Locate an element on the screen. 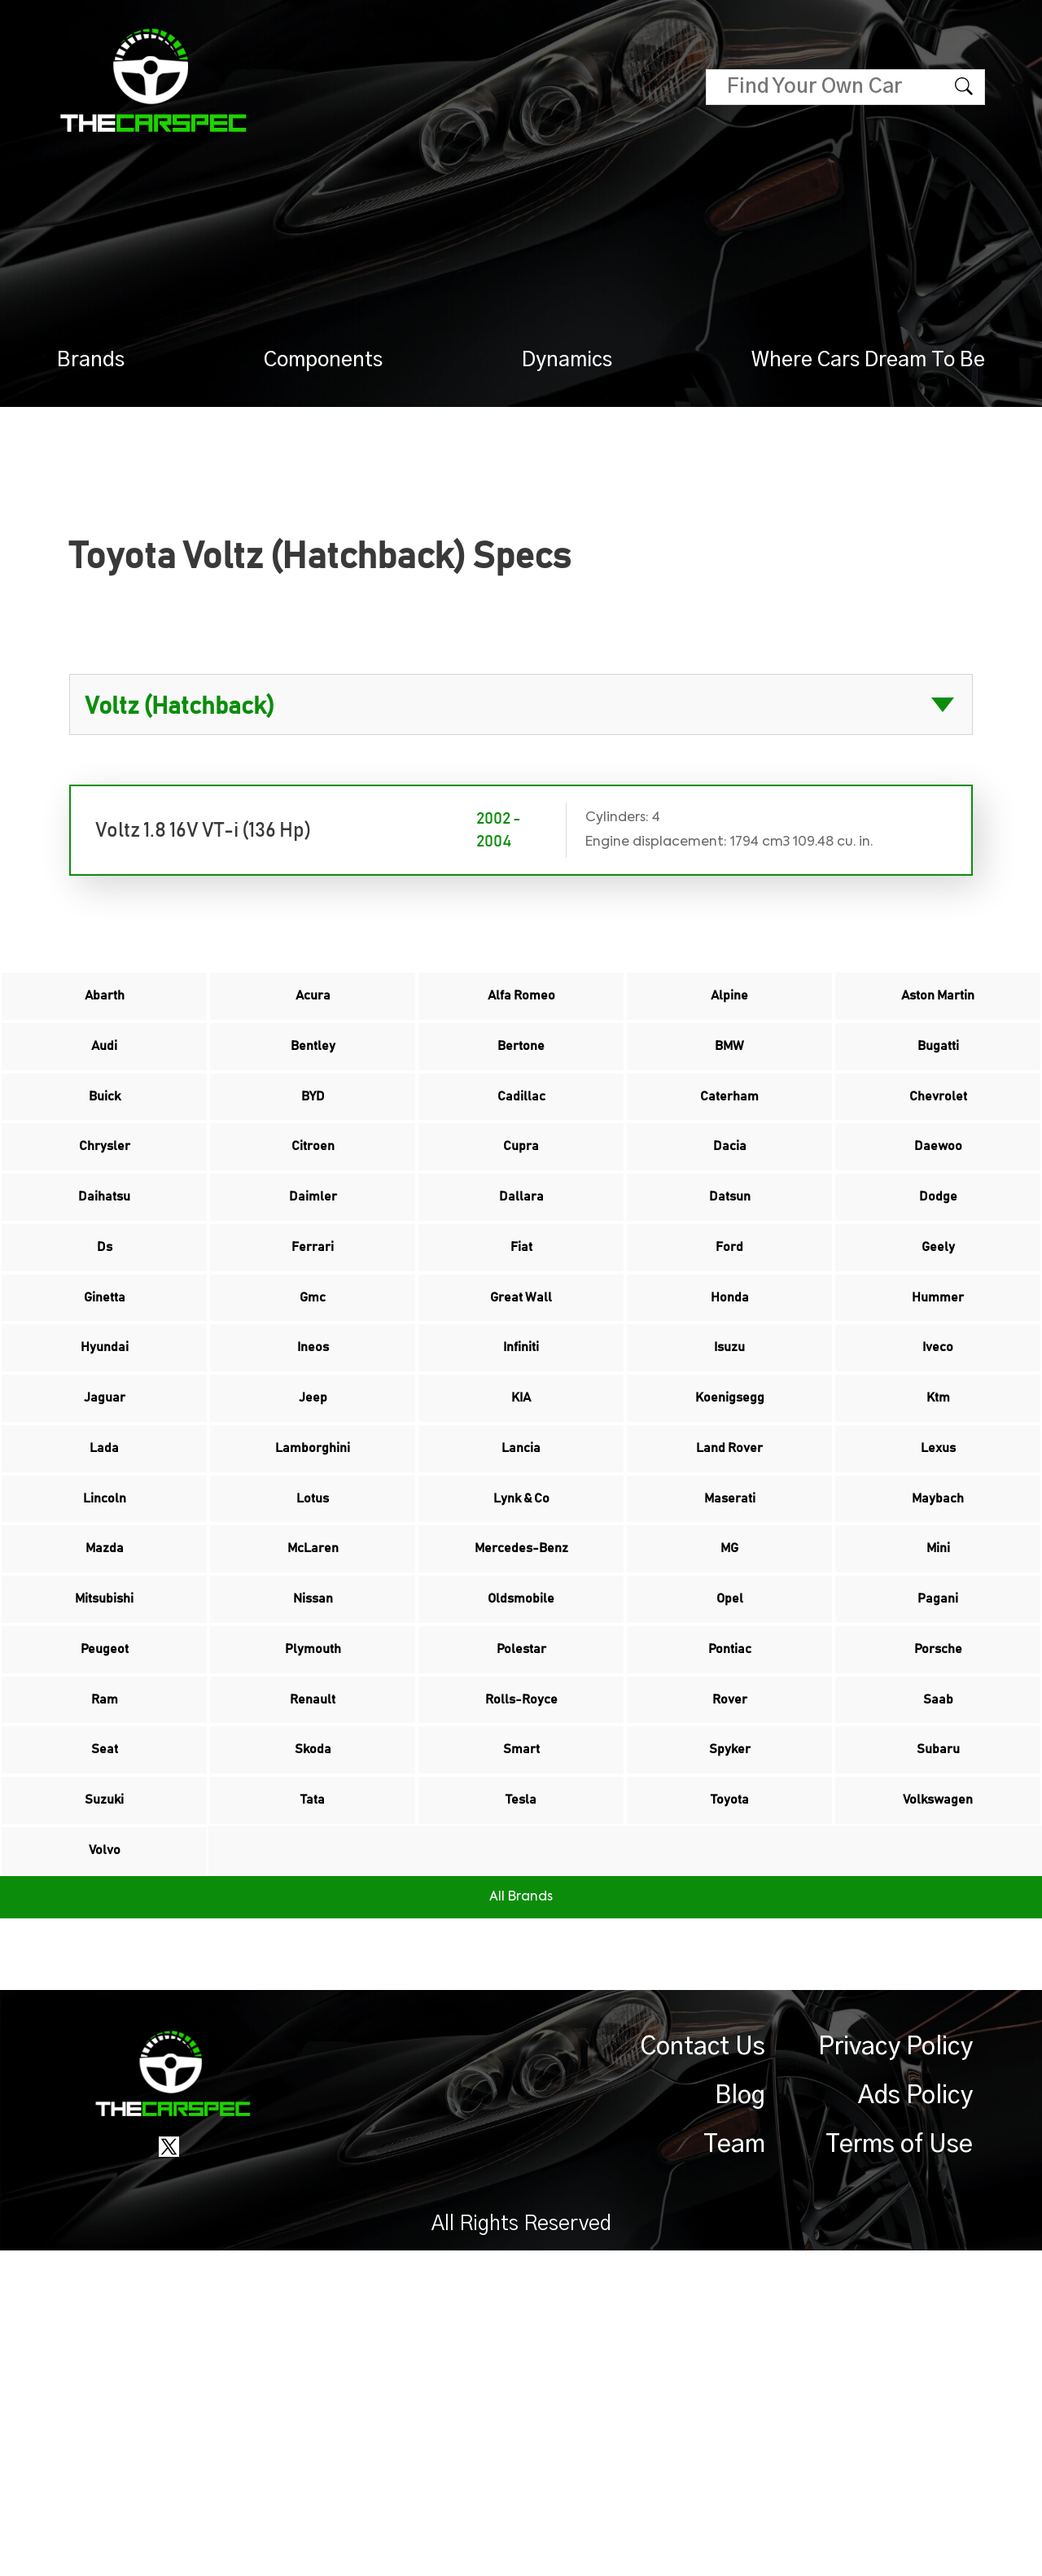 The image size is (1042, 2576). KIA is located at coordinates (521, 1552).